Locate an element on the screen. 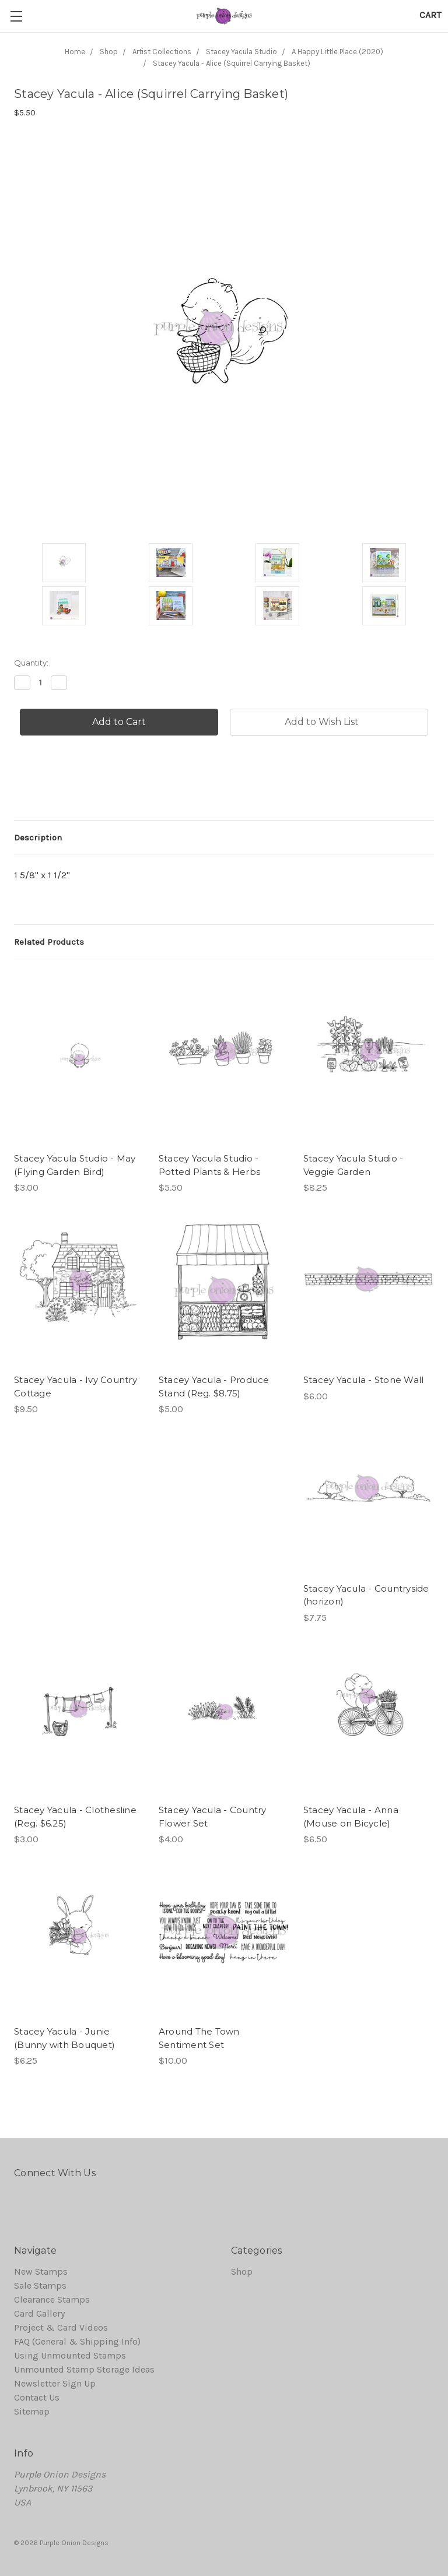  FAQ (General & Shipping Info) is located at coordinates (77, 2341).